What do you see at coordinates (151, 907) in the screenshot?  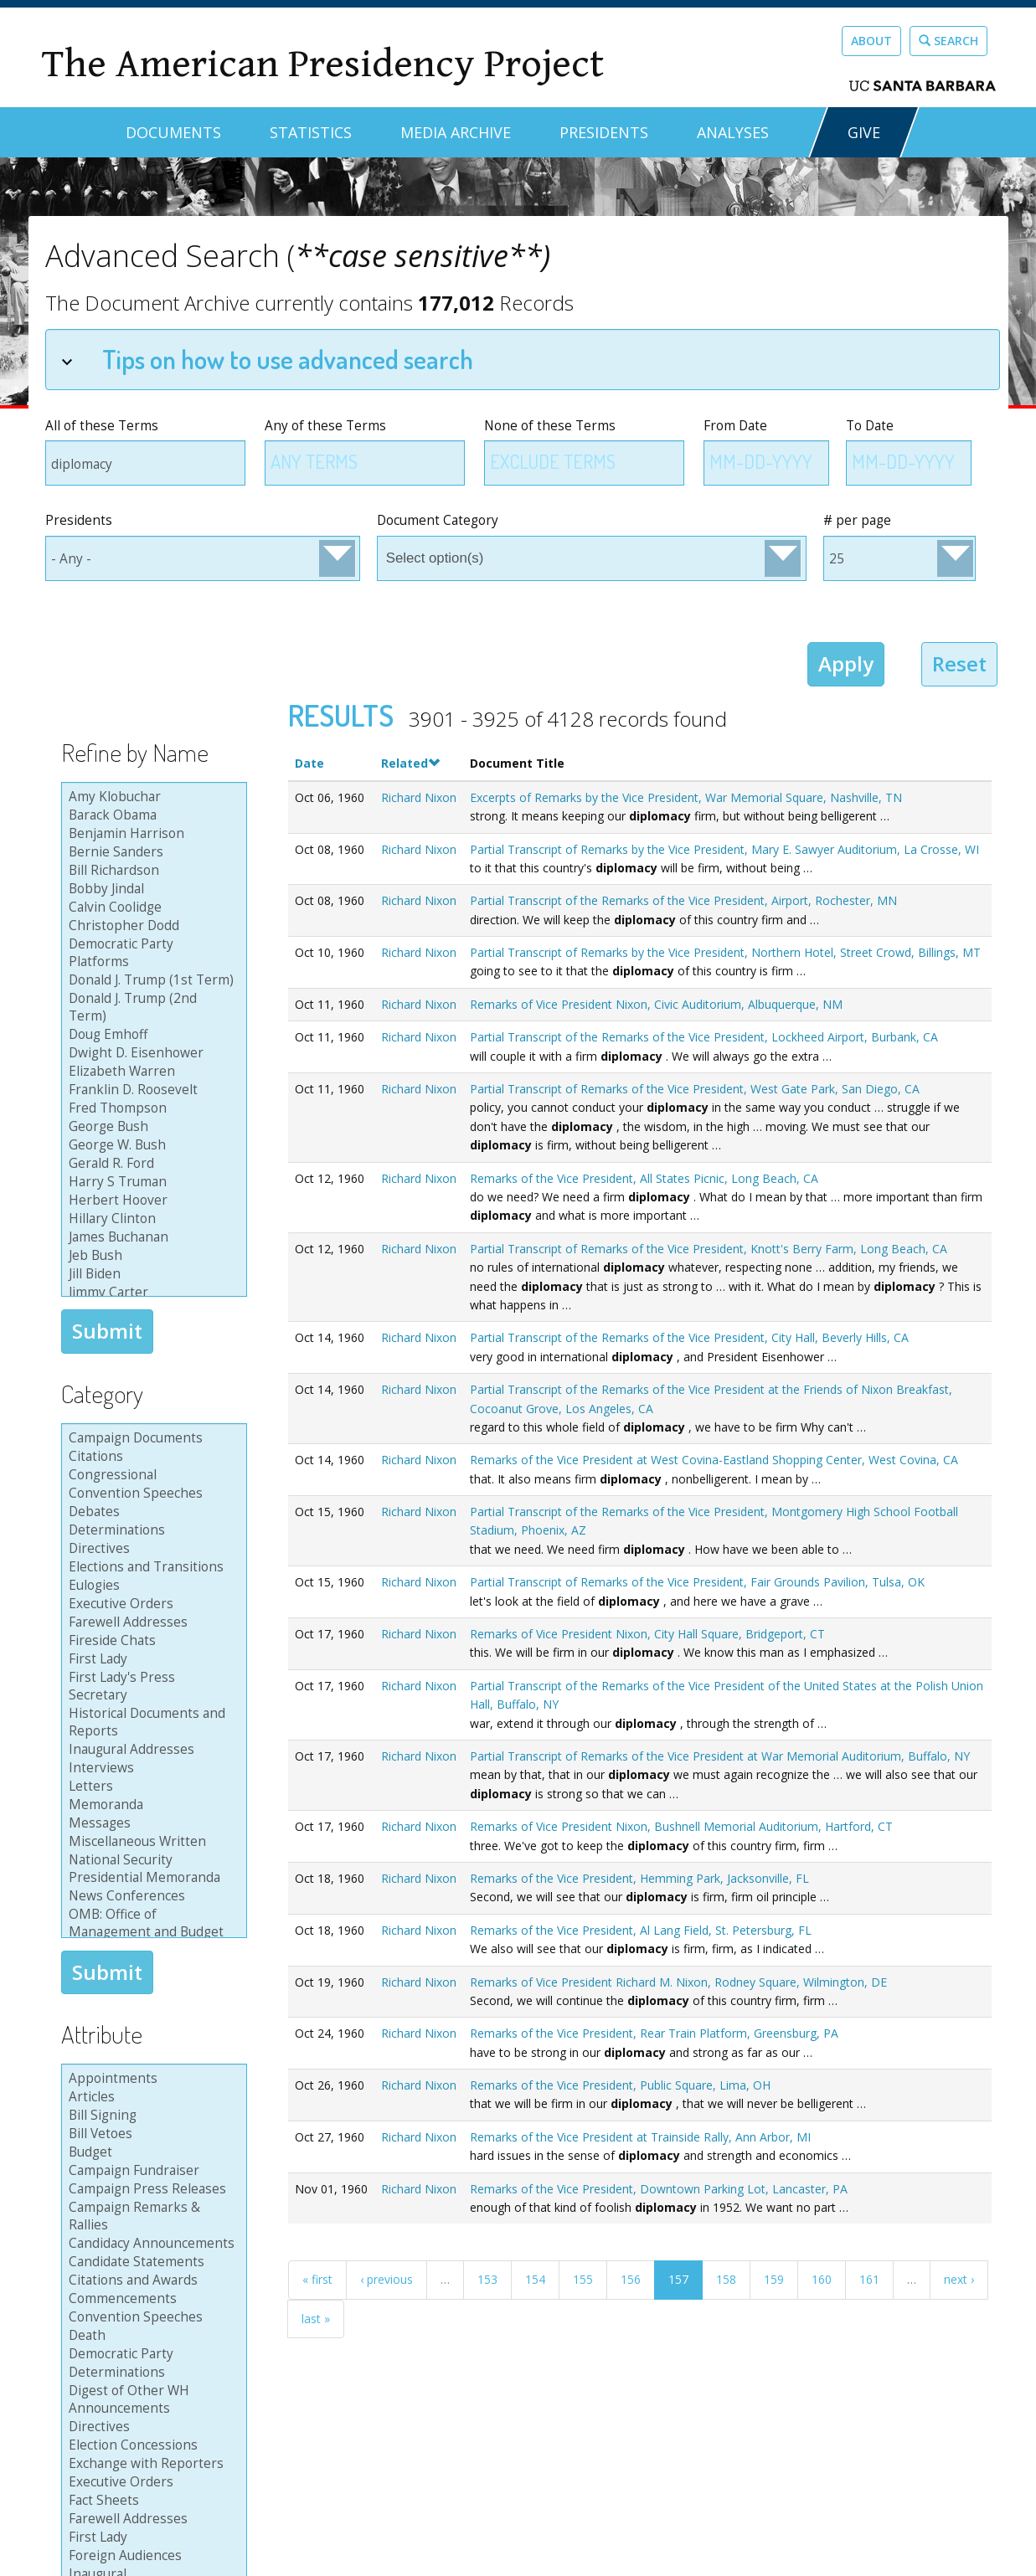 I see `Calvin Coolidge` at bounding box center [151, 907].